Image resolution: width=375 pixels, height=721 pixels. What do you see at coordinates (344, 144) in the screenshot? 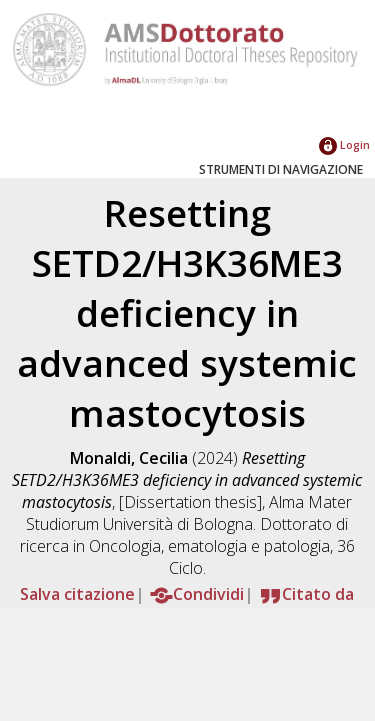
I see `Login` at bounding box center [344, 144].